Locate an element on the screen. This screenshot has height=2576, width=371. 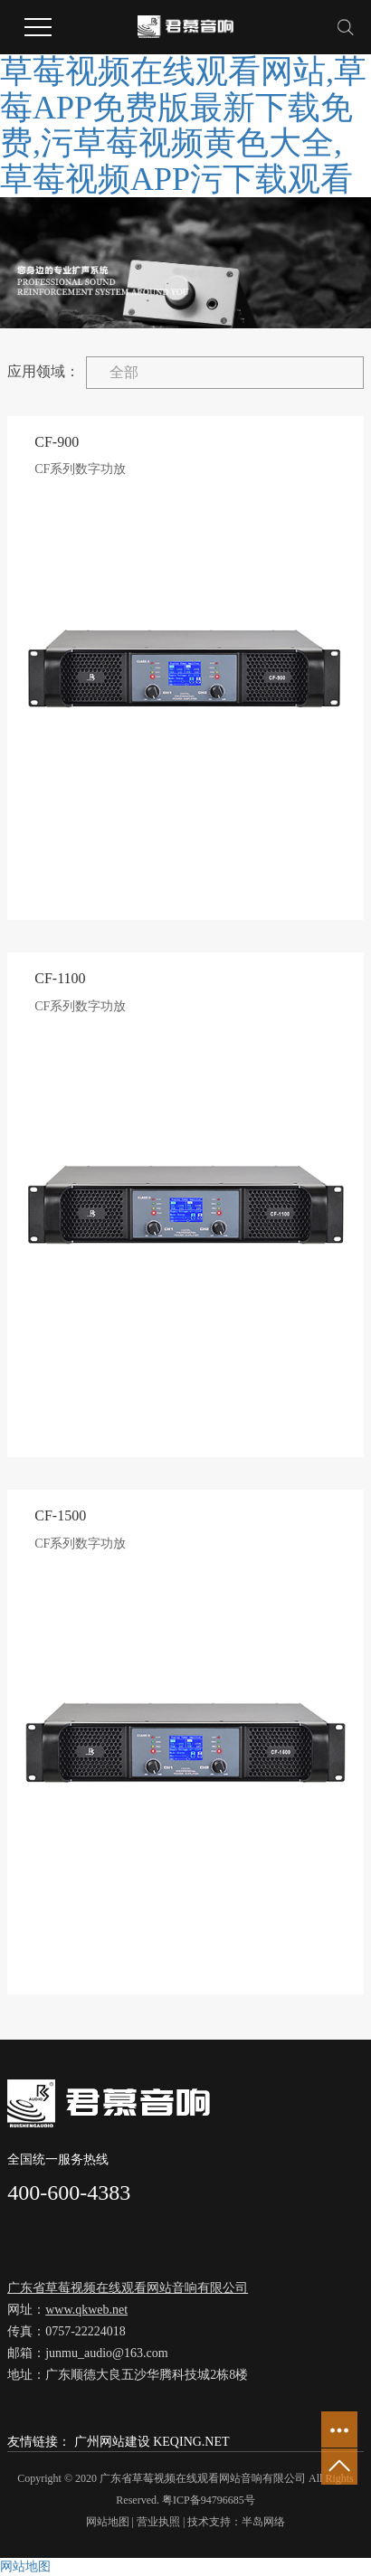
广州网站建设 is located at coordinates (112, 2441).